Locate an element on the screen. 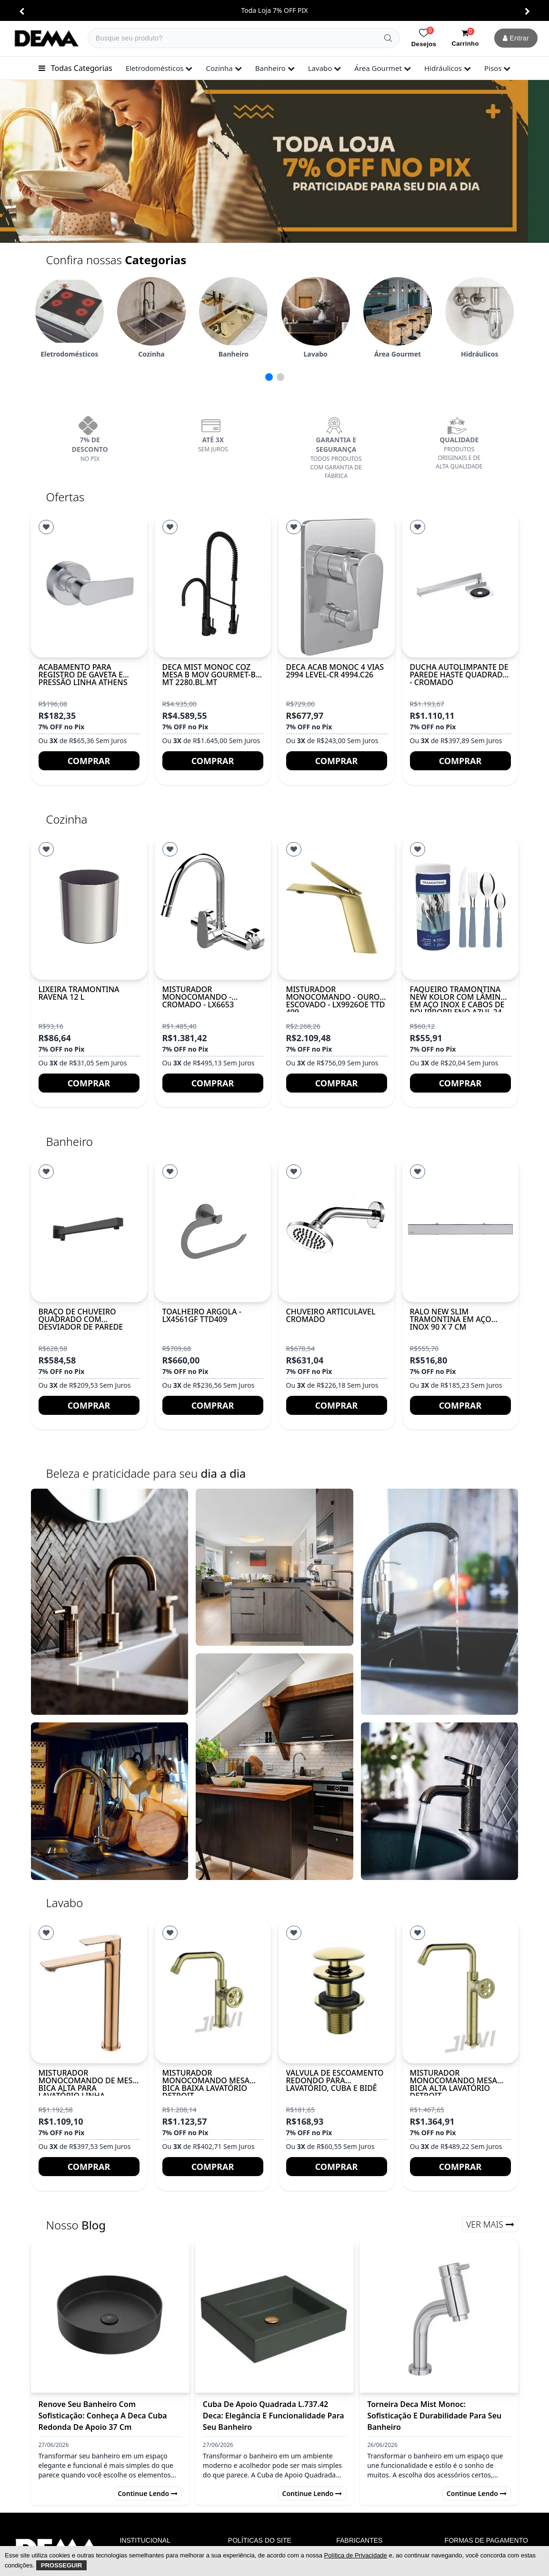  Braço de chuveiro quadrado com desviador de parede is located at coordinates (81, 1319).